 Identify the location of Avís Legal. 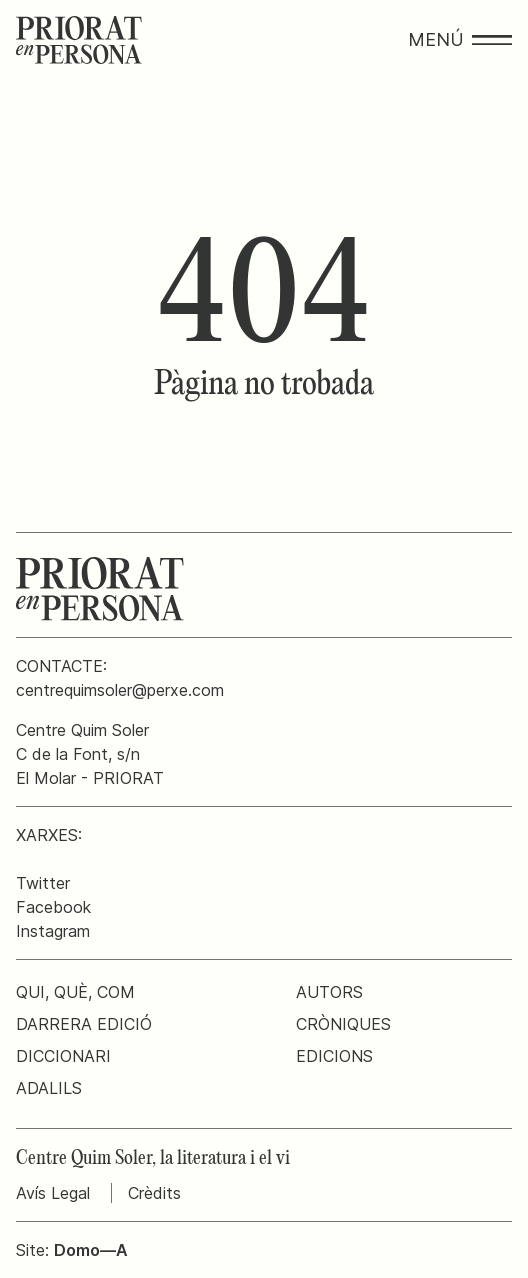
(53, 1193).